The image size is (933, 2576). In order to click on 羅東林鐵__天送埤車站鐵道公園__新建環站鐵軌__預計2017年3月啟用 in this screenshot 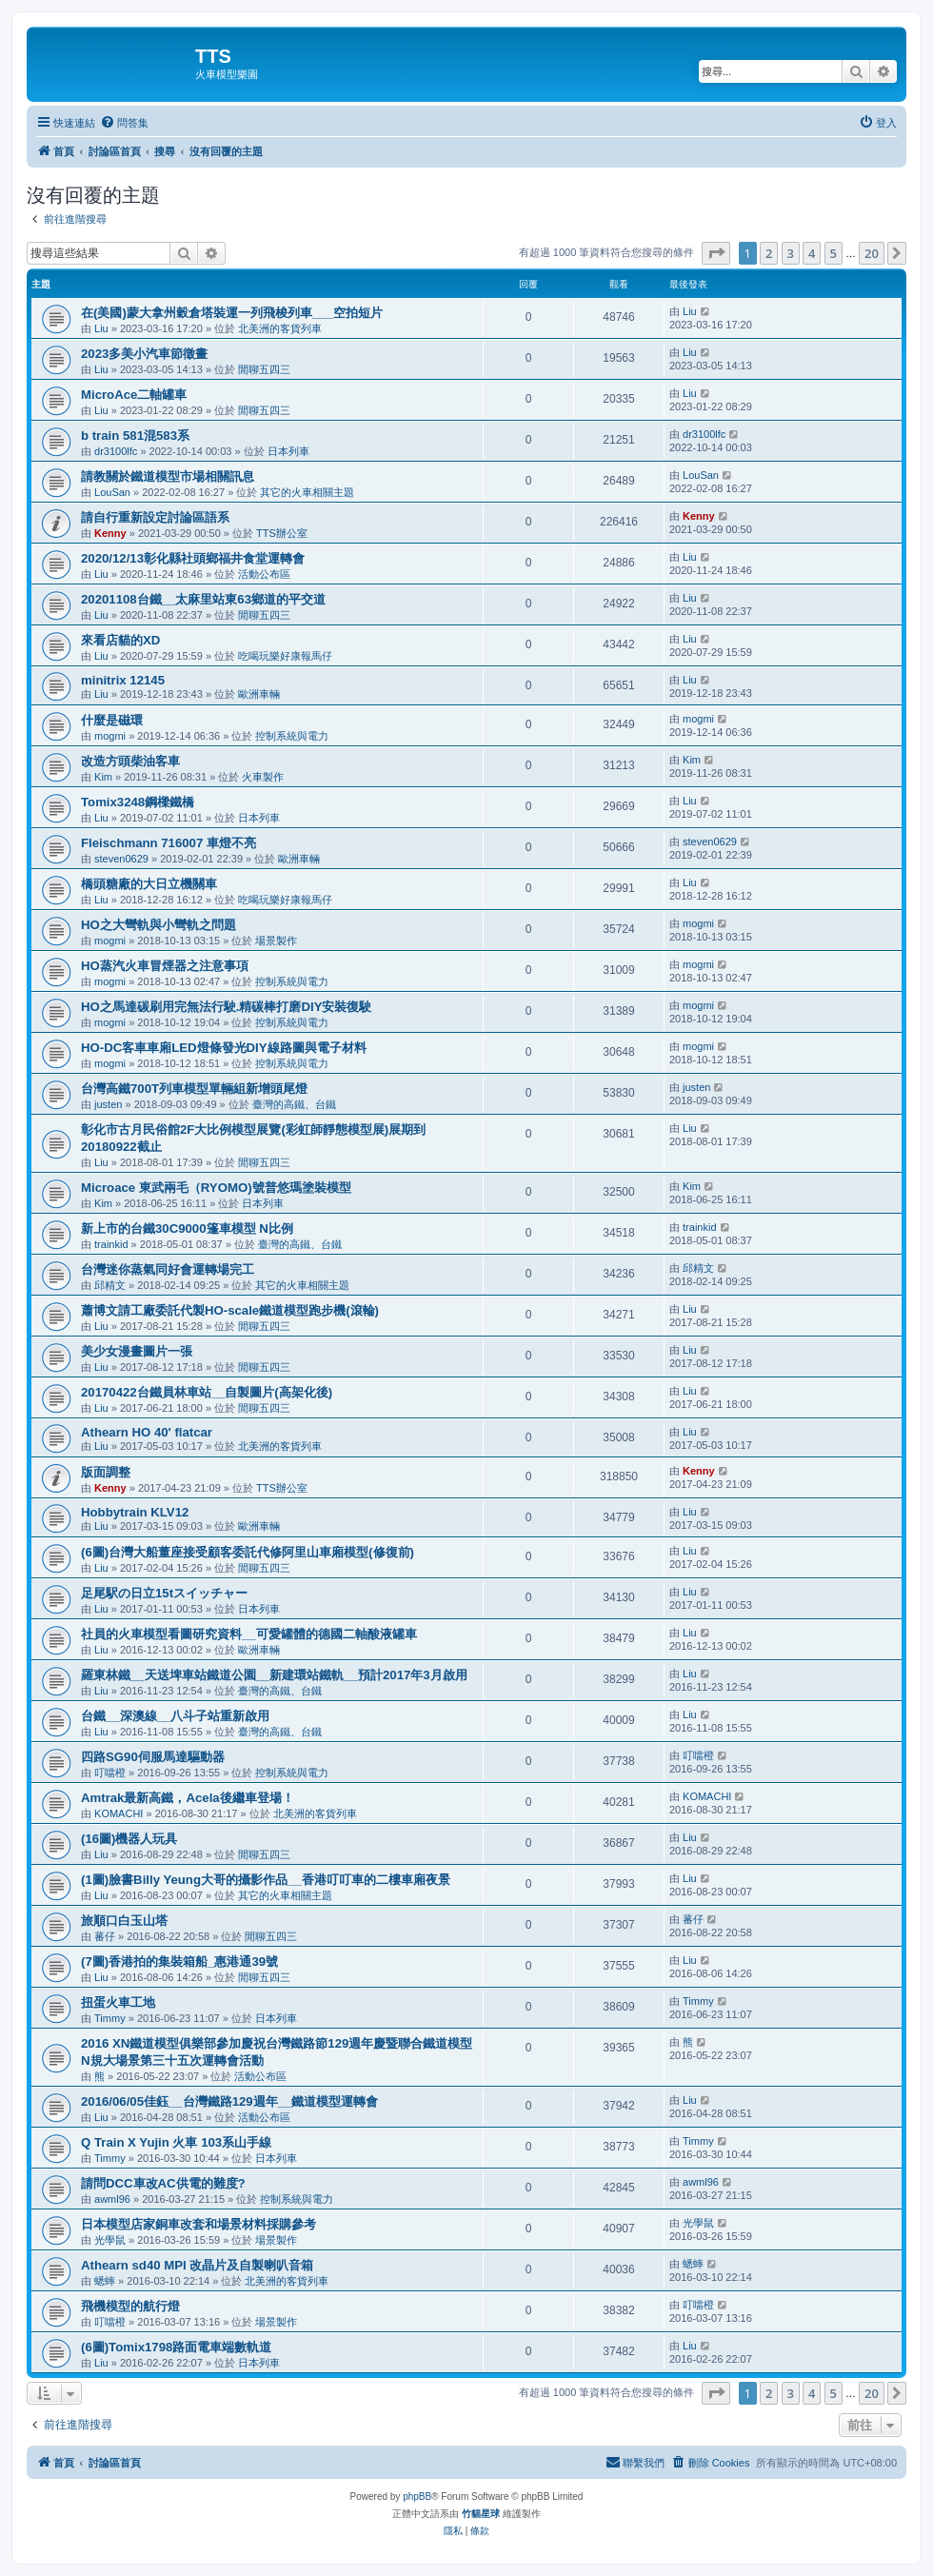, I will do `click(274, 1675)`.